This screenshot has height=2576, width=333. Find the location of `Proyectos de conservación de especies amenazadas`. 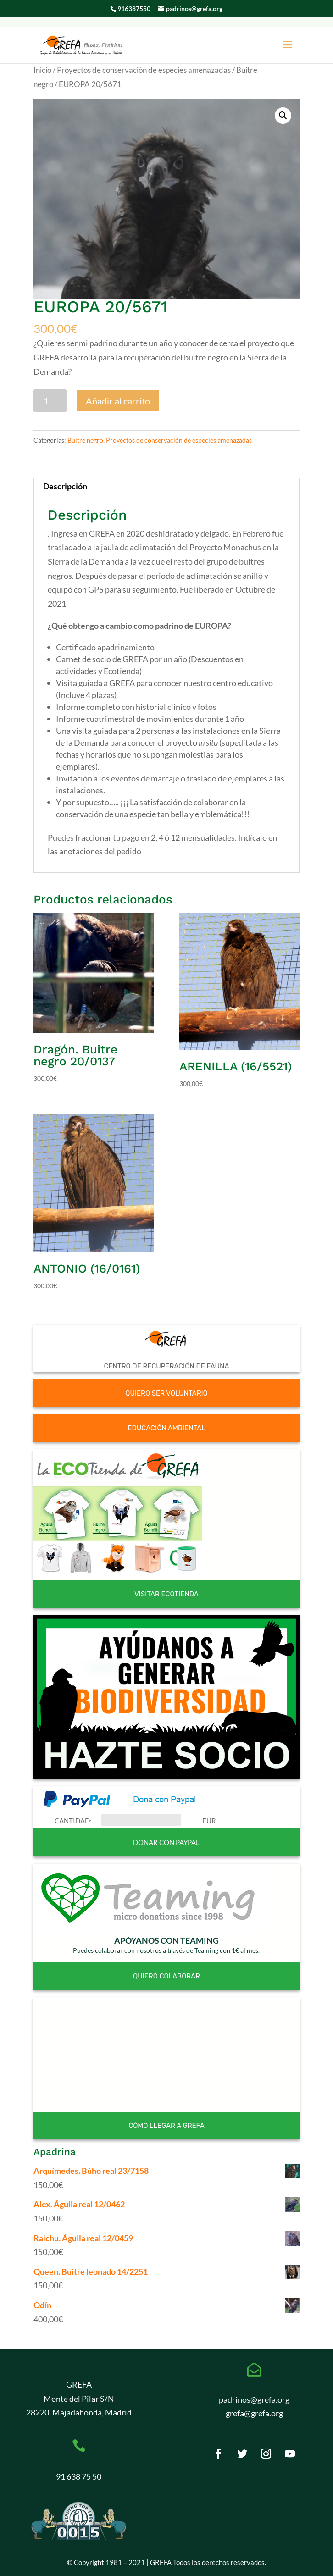

Proyectos de conservación de especies amenazadas is located at coordinates (144, 70).